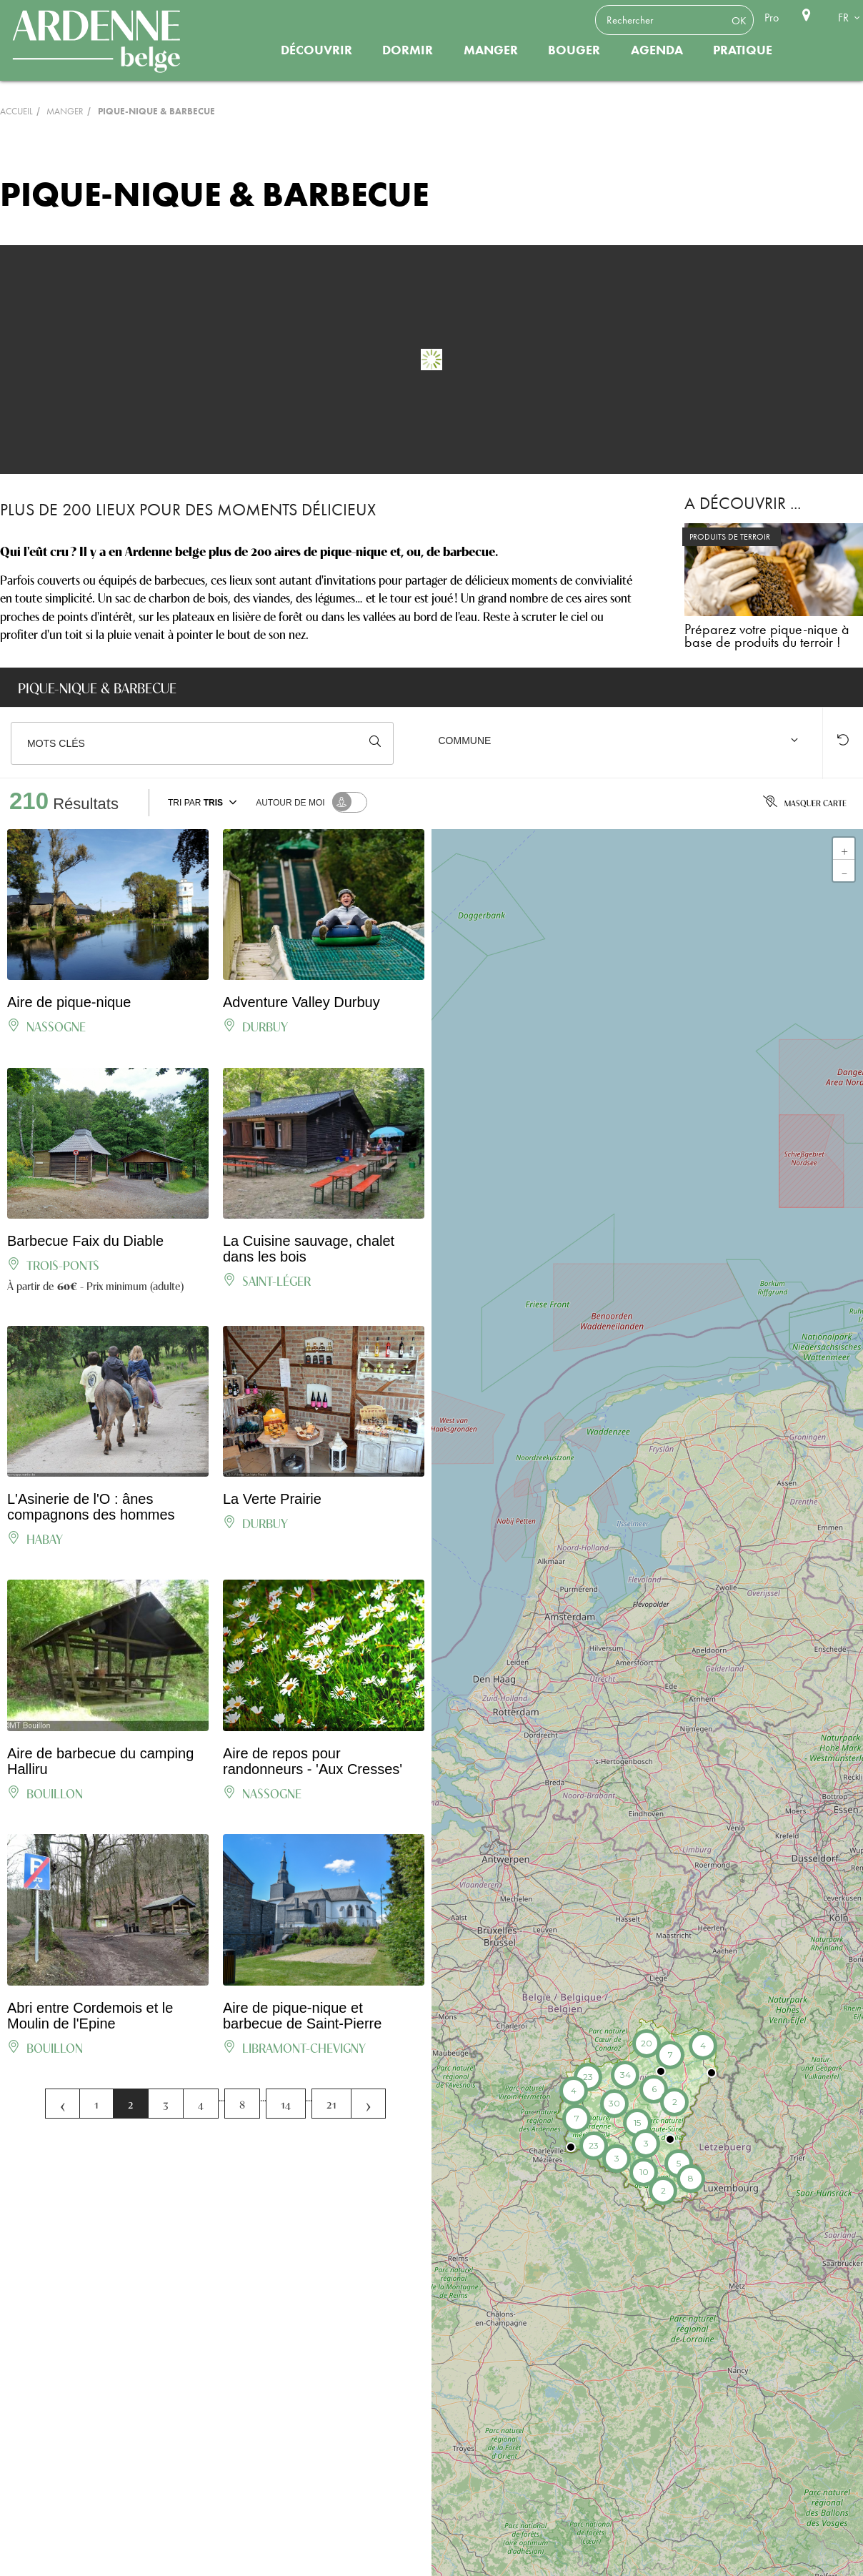 The image size is (863, 2576). I want to click on - [button], so click(844, 870).